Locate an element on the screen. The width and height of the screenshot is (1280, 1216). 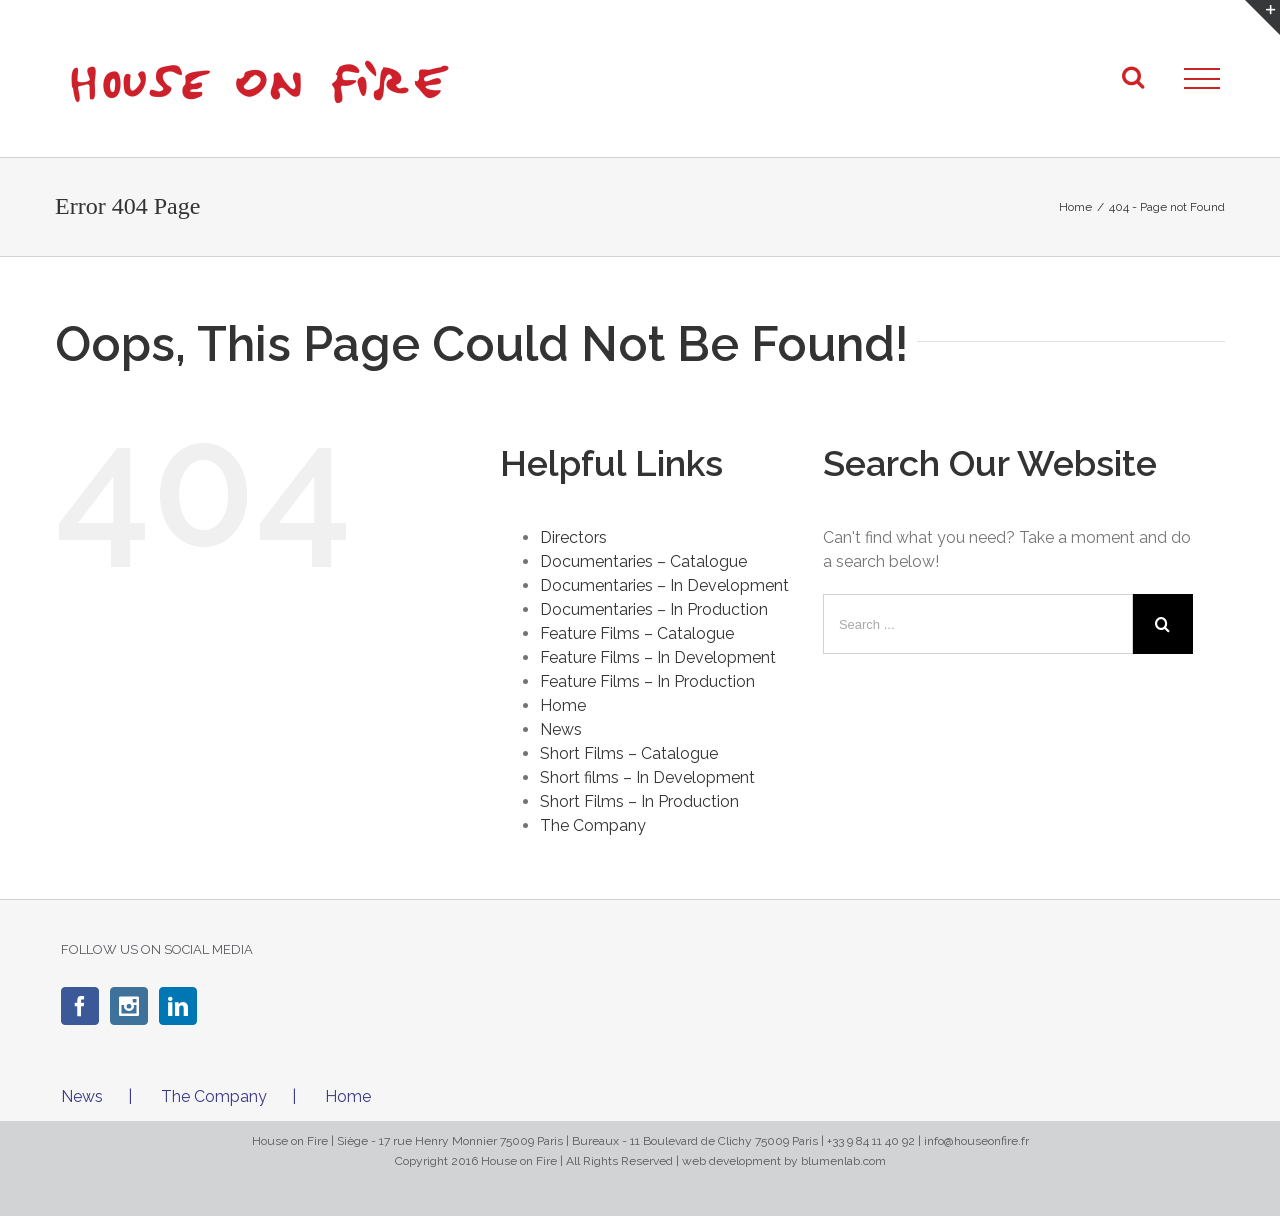
Documentaries – In Production is located at coordinates (654, 609).